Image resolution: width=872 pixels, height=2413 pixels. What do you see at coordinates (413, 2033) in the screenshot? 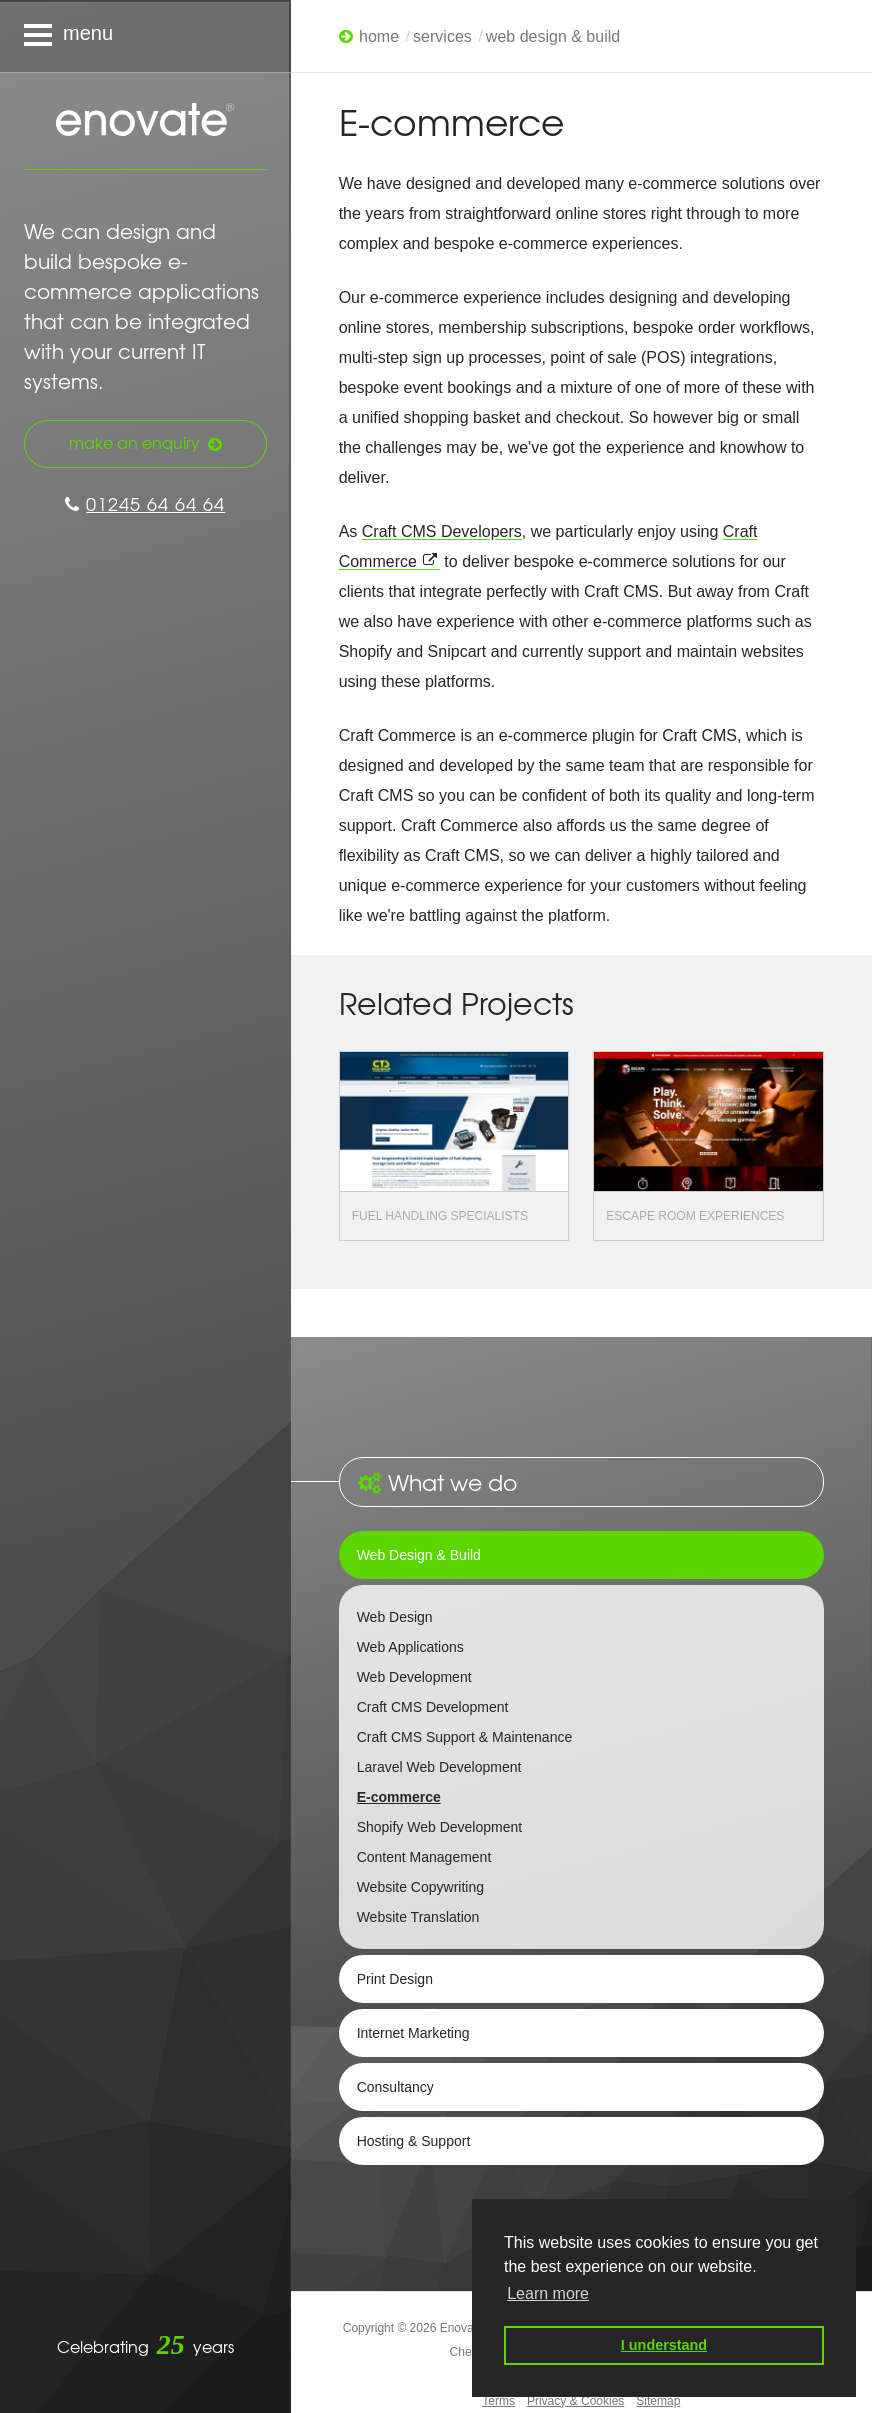
I see `Internet Marketing [tab]` at bounding box center [413, 2033].